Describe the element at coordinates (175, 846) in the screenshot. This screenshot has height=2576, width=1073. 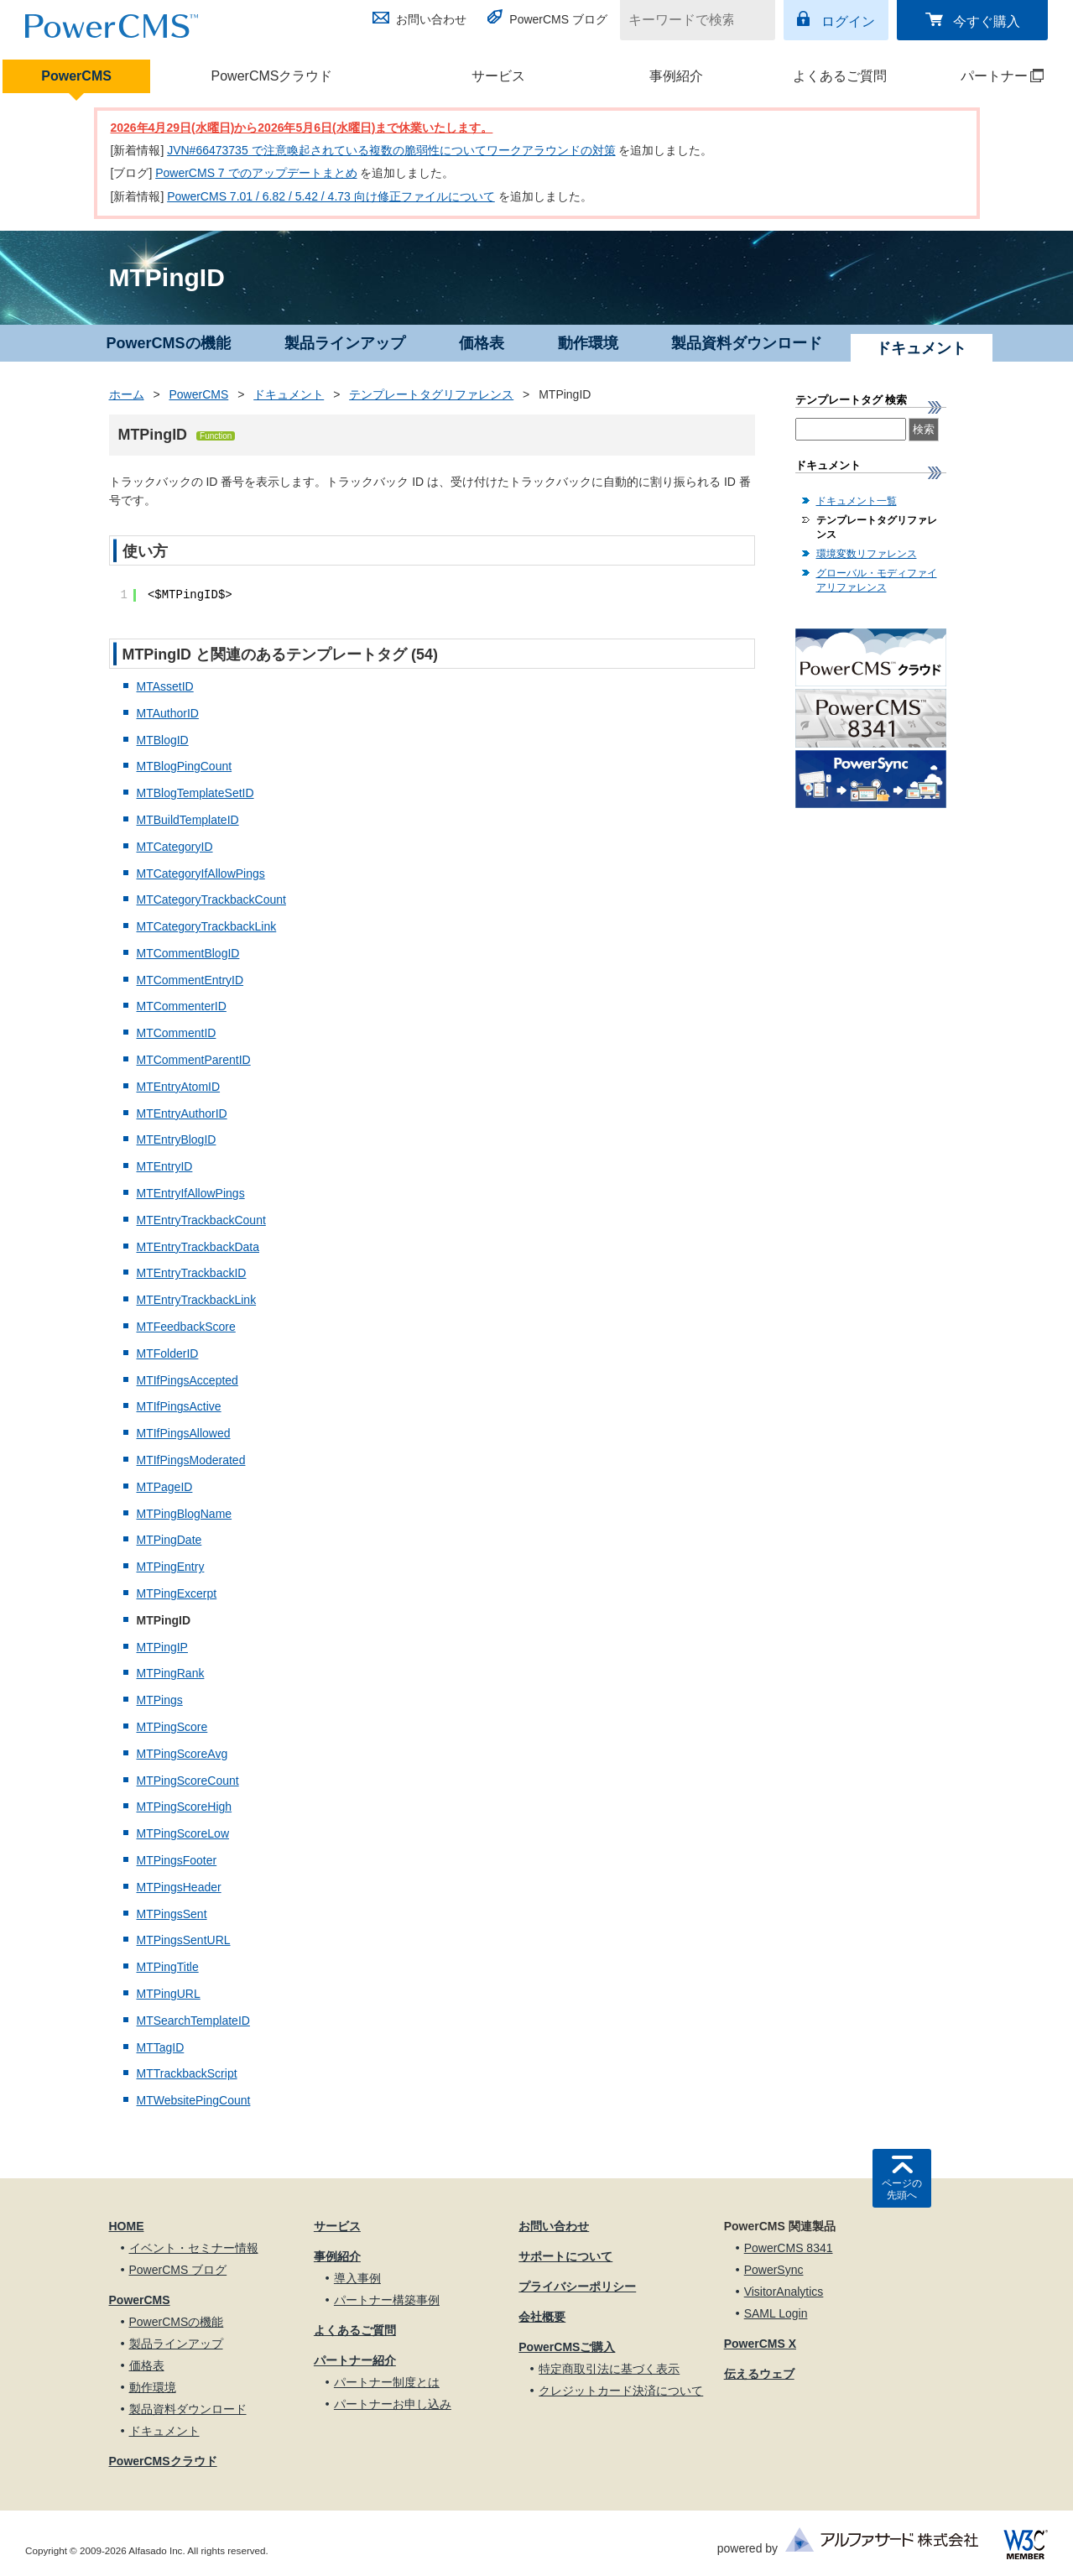
I see `MTCategoryID` at that location.